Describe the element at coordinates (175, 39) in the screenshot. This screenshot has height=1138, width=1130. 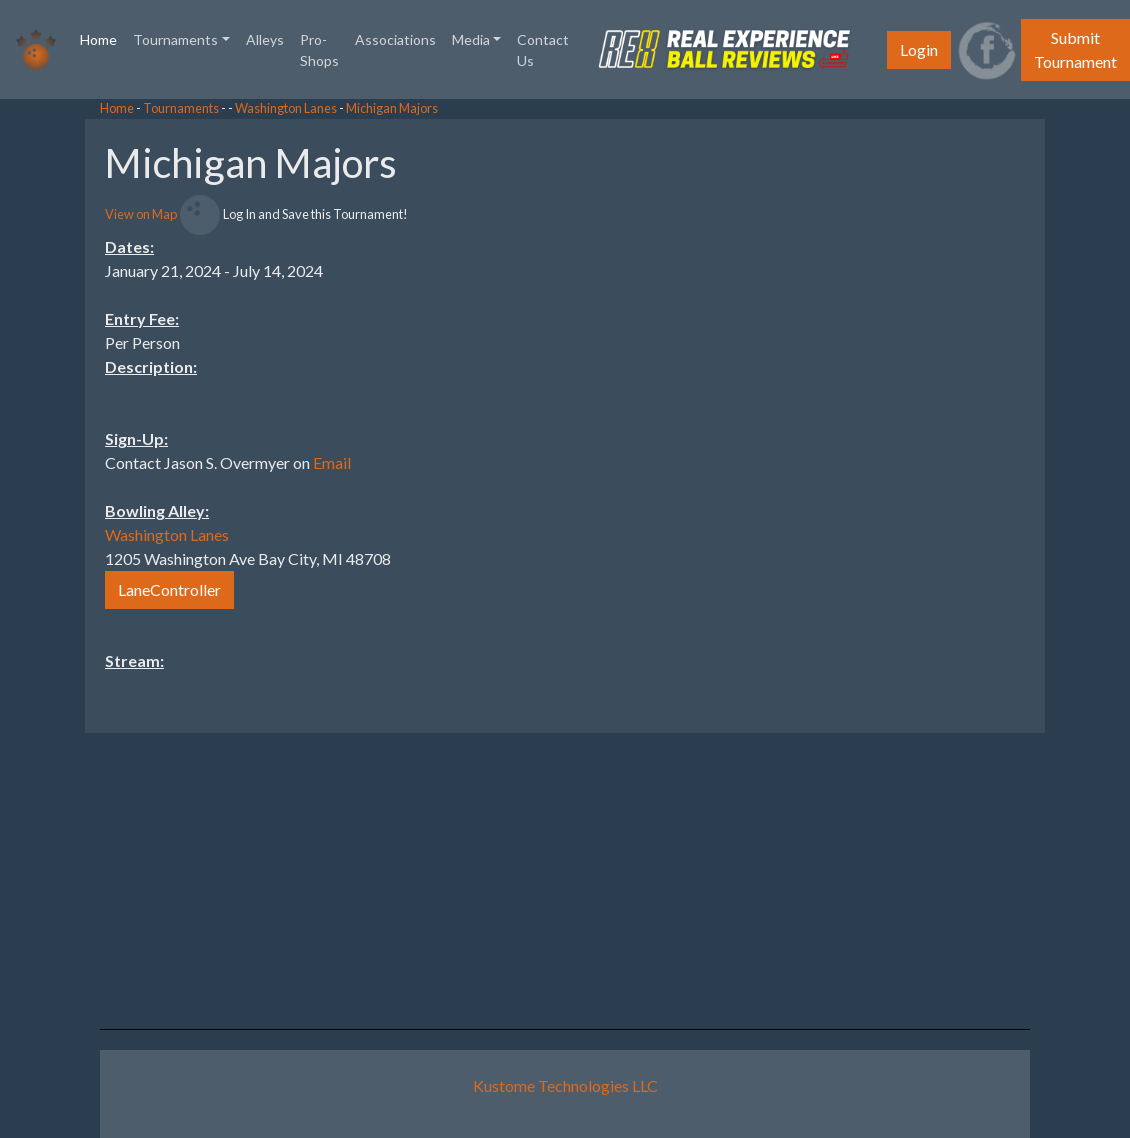
I see `Tournaments [button]` at that location.